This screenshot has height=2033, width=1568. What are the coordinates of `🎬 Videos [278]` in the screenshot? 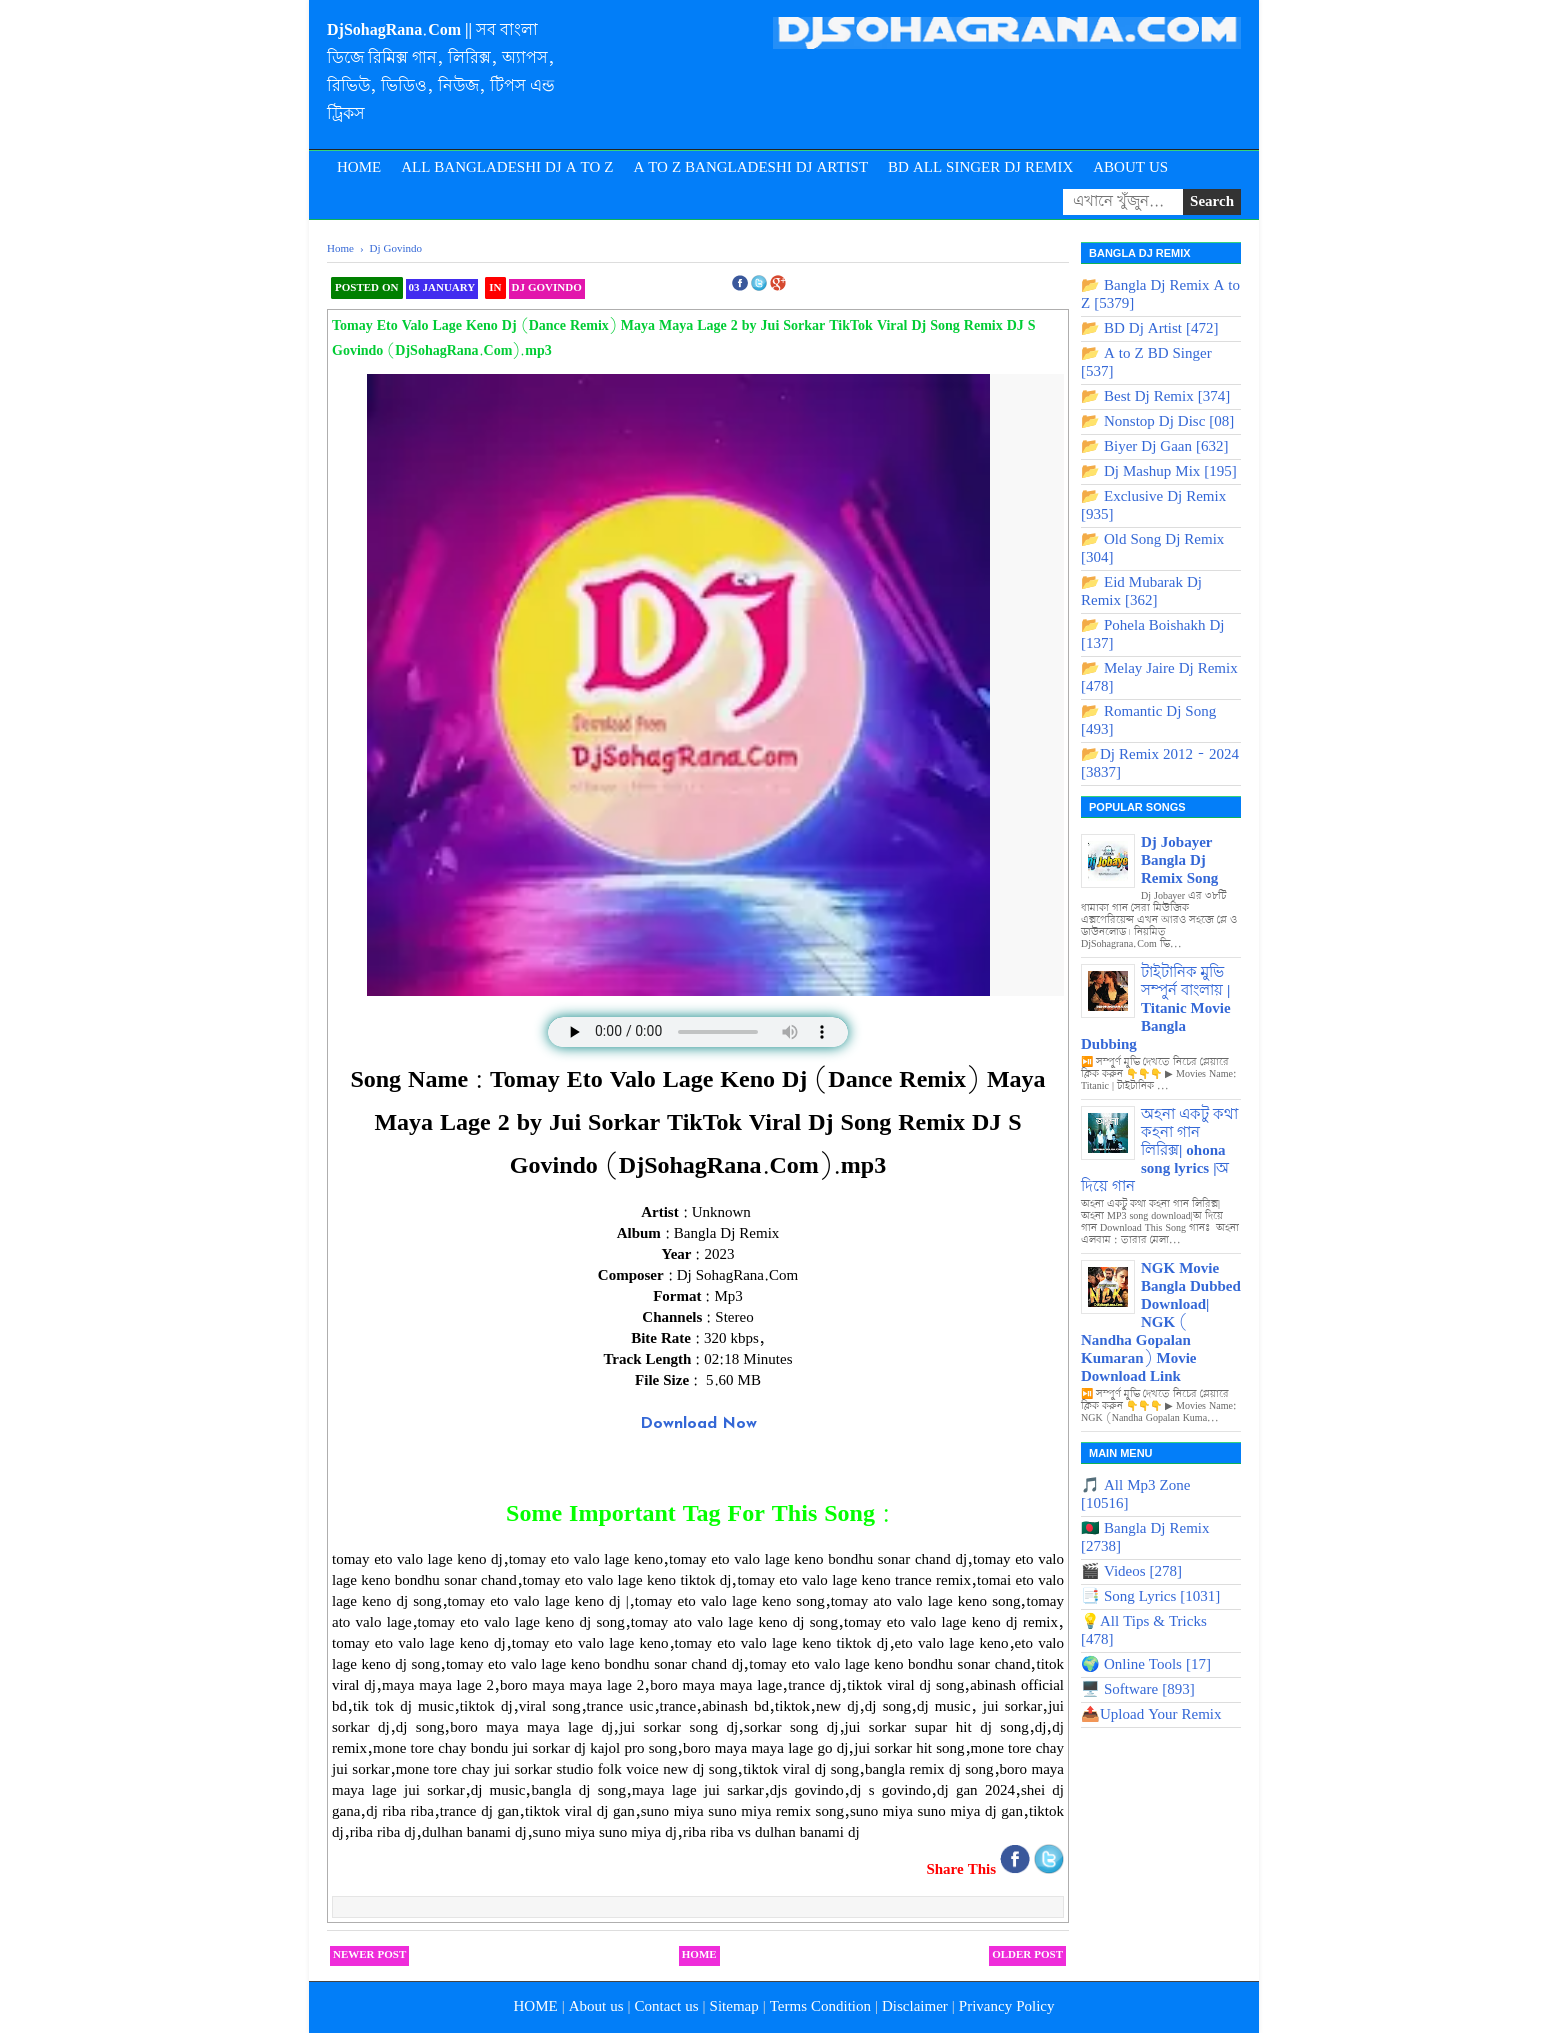 It's located at (1131, 1572).